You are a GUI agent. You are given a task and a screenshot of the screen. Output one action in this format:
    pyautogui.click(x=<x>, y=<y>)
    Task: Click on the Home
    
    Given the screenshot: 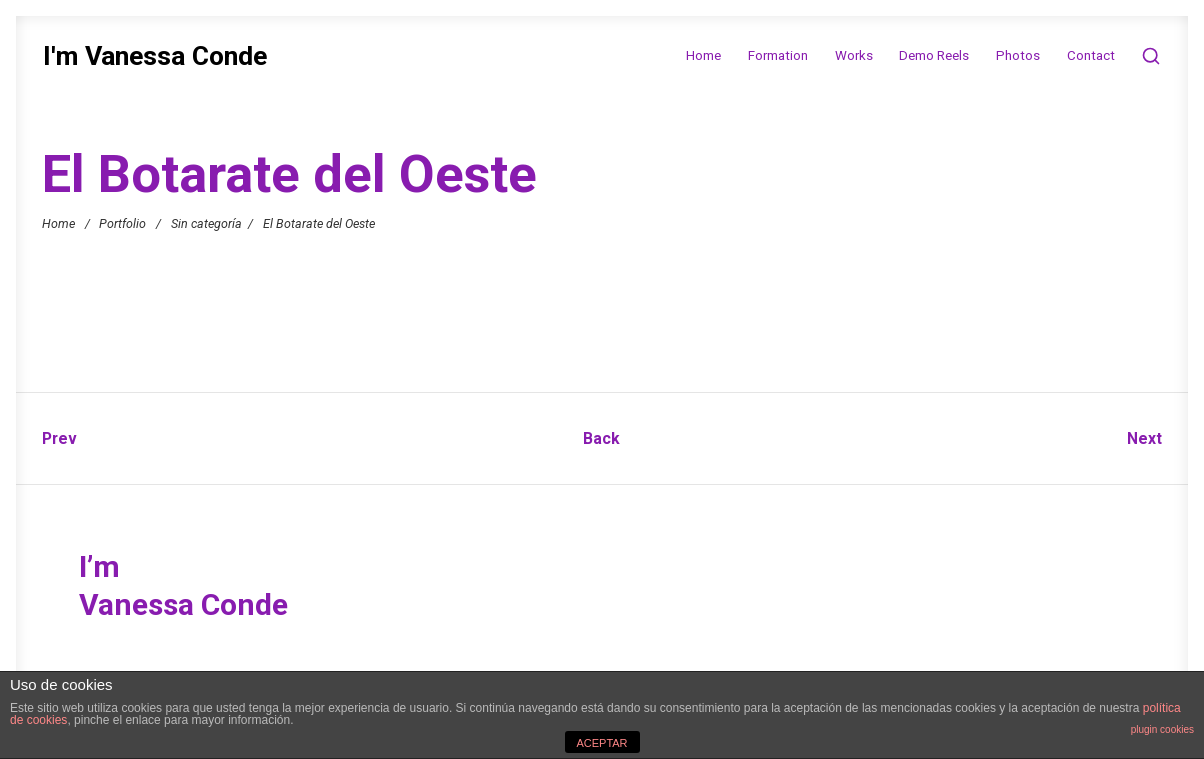 What is the action you would take?
    pyautogui.click(x=703, y=55)
    